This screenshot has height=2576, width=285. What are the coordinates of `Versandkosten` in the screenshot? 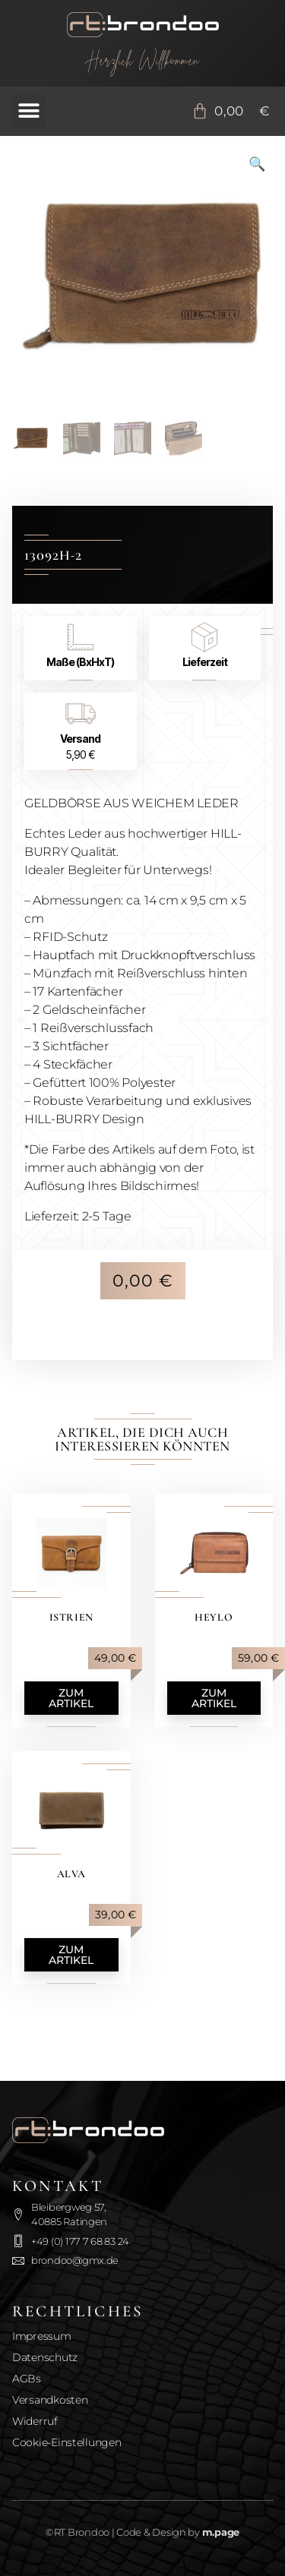 It's located at (50, 2400).